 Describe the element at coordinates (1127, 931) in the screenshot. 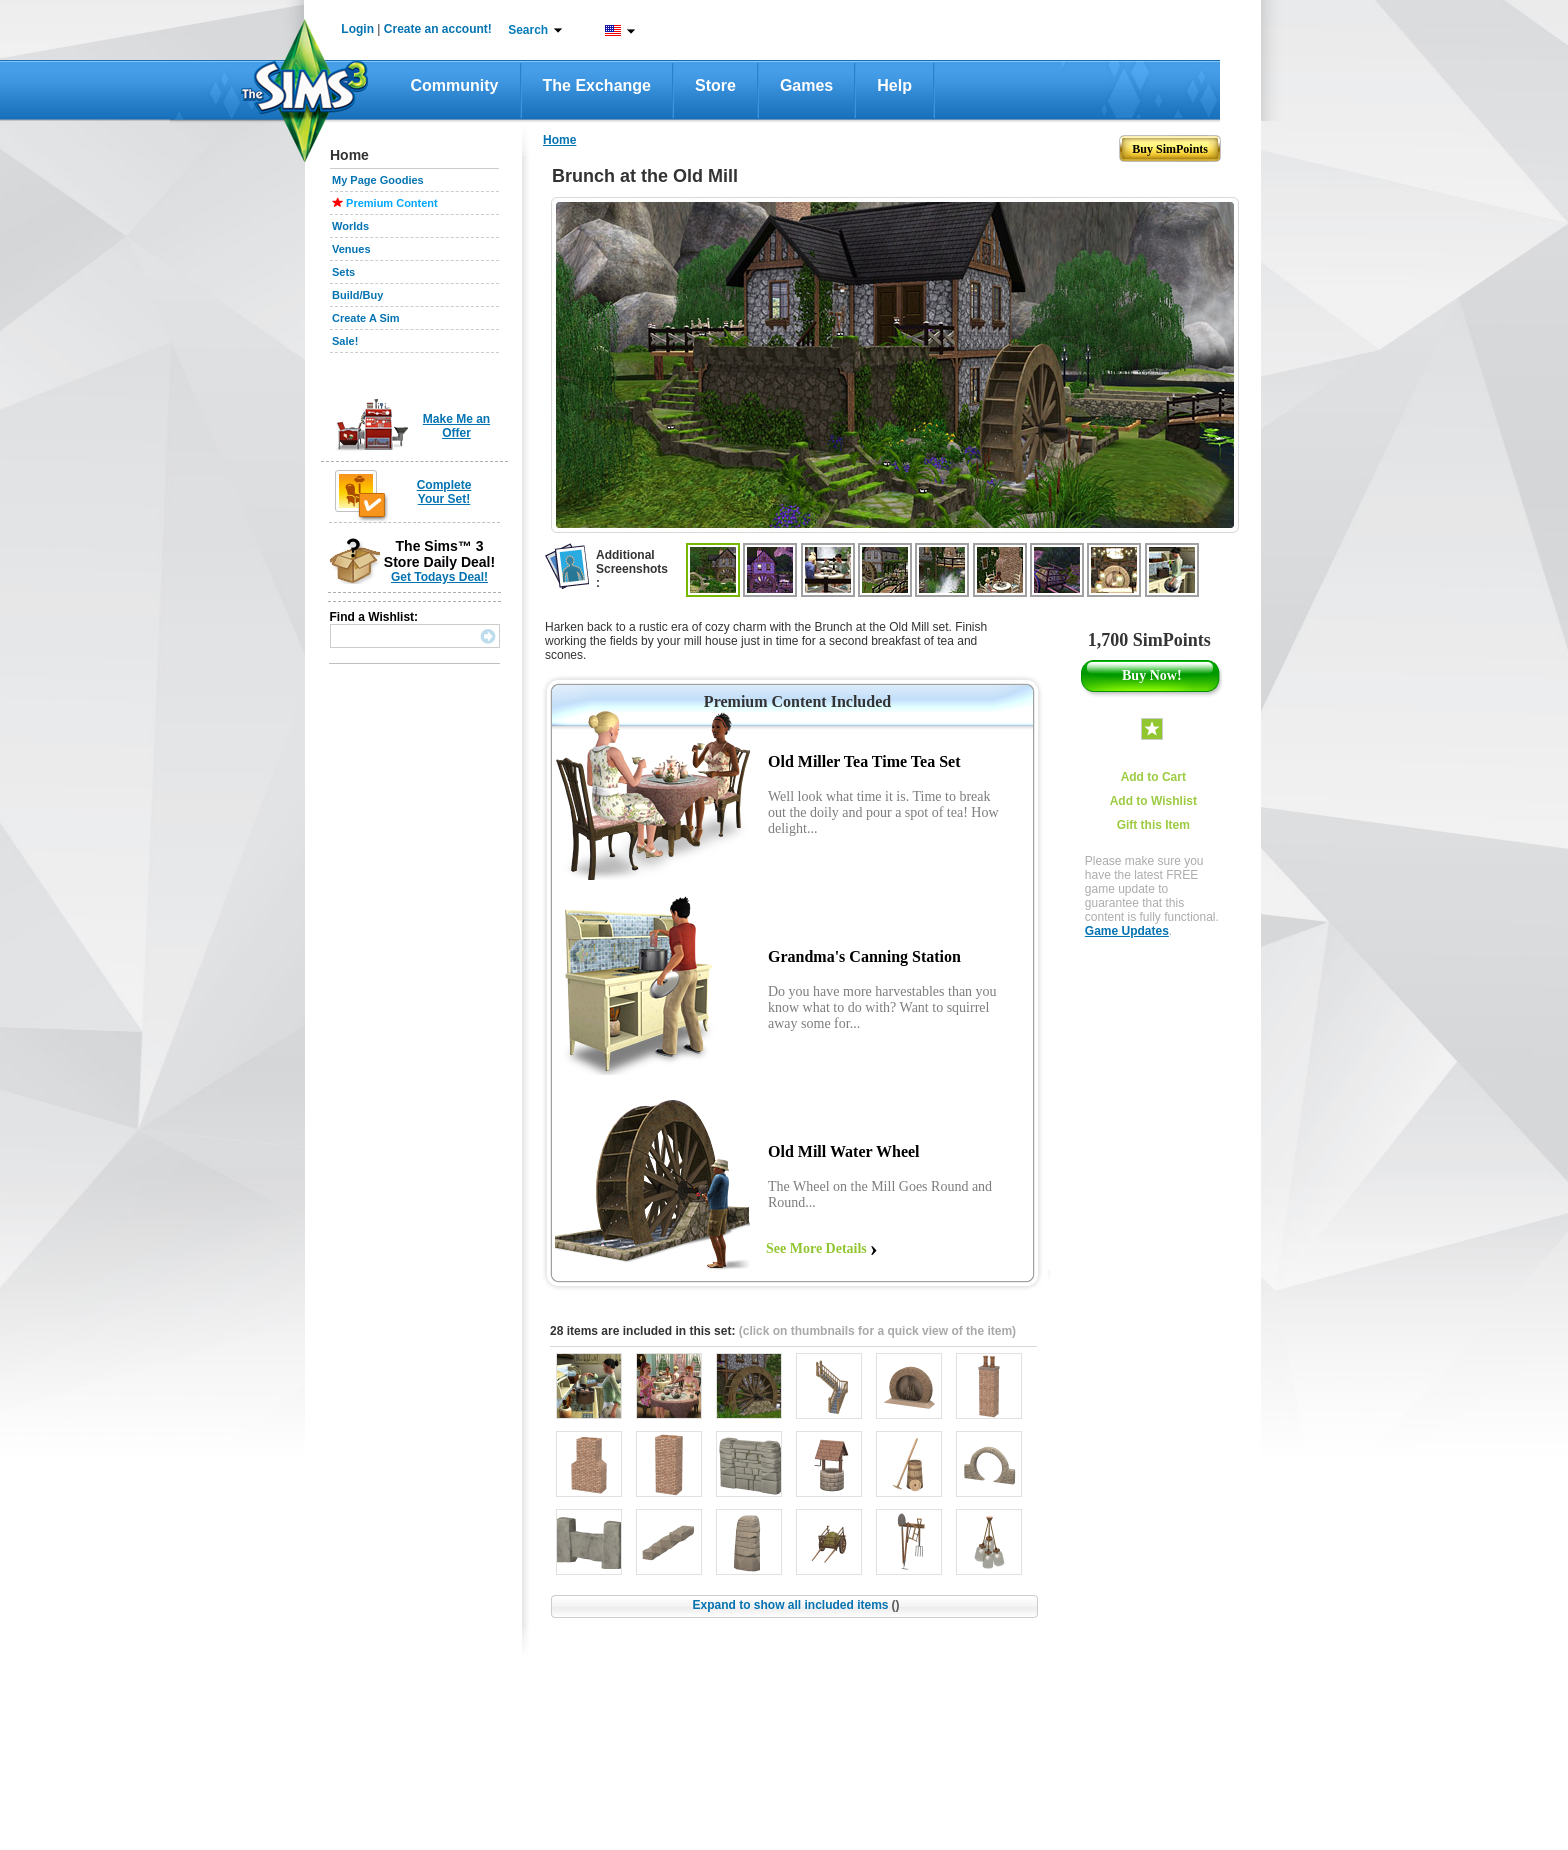

I see `Game Updates` at that location.